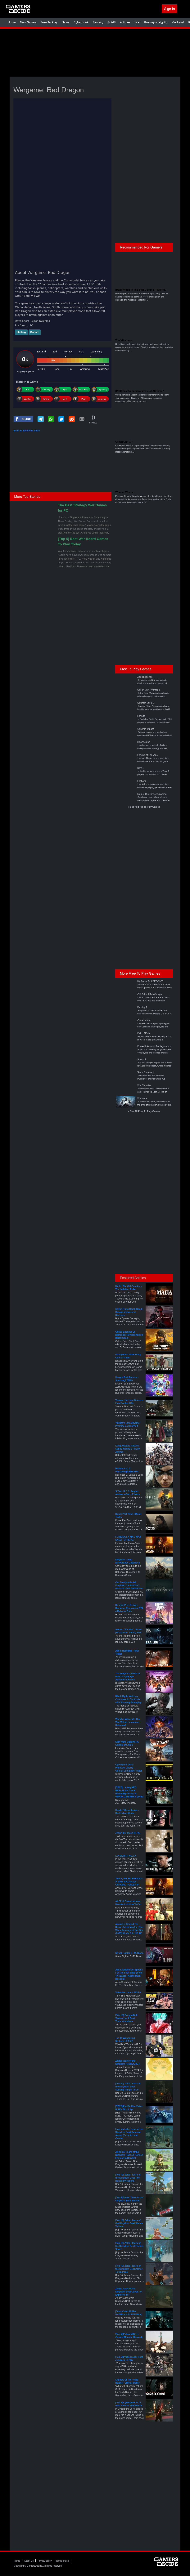  What do you see at coordinates (144, 676) in the screenshot?
I see `Apex Legends` at bounding box center [144, 676].